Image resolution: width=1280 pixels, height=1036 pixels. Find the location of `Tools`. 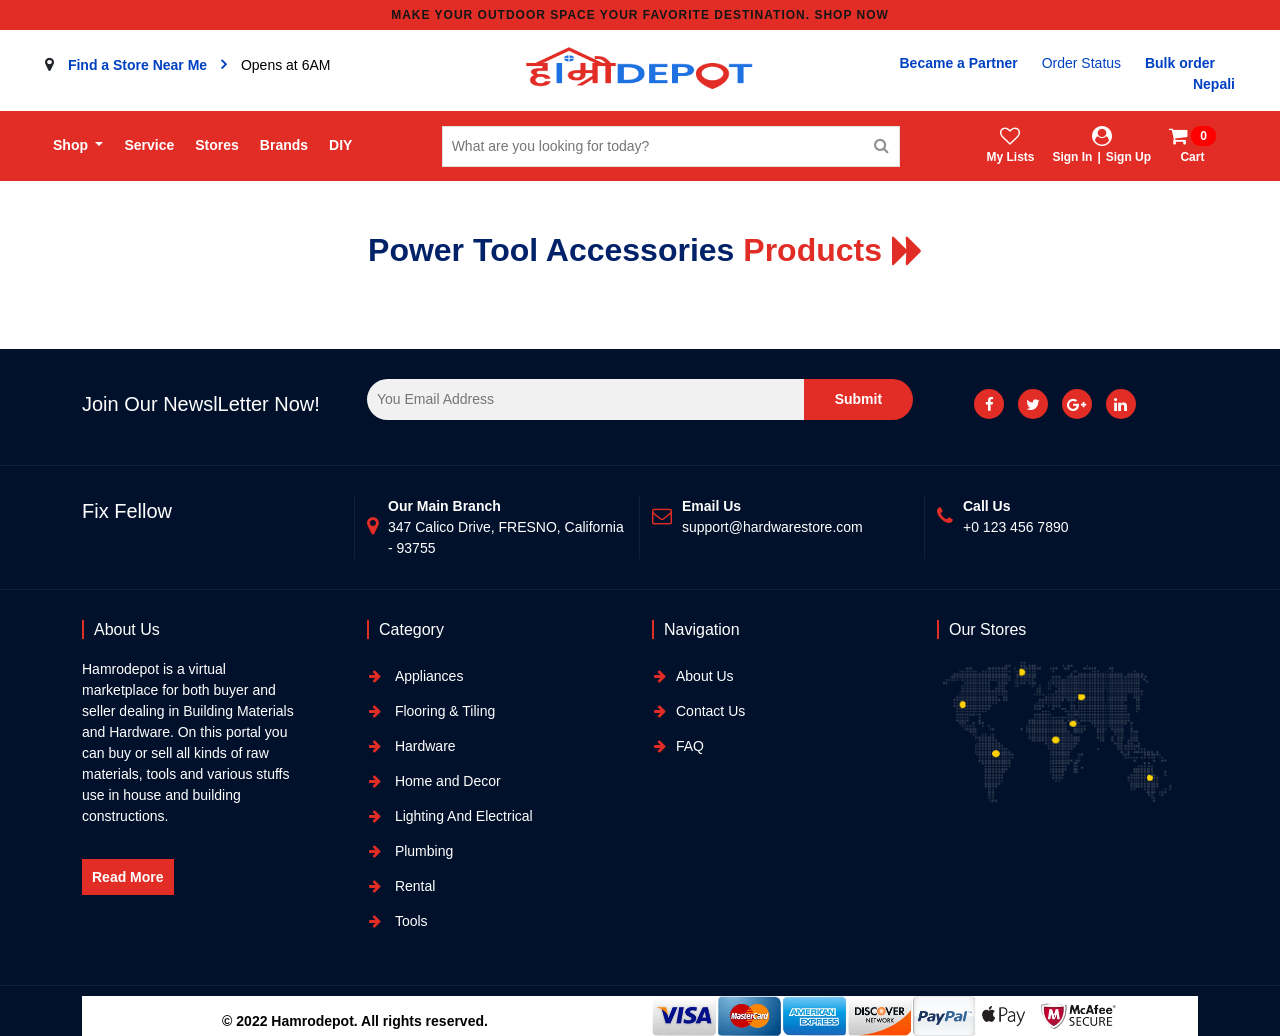

Tools is located at coordinates (409, 921).